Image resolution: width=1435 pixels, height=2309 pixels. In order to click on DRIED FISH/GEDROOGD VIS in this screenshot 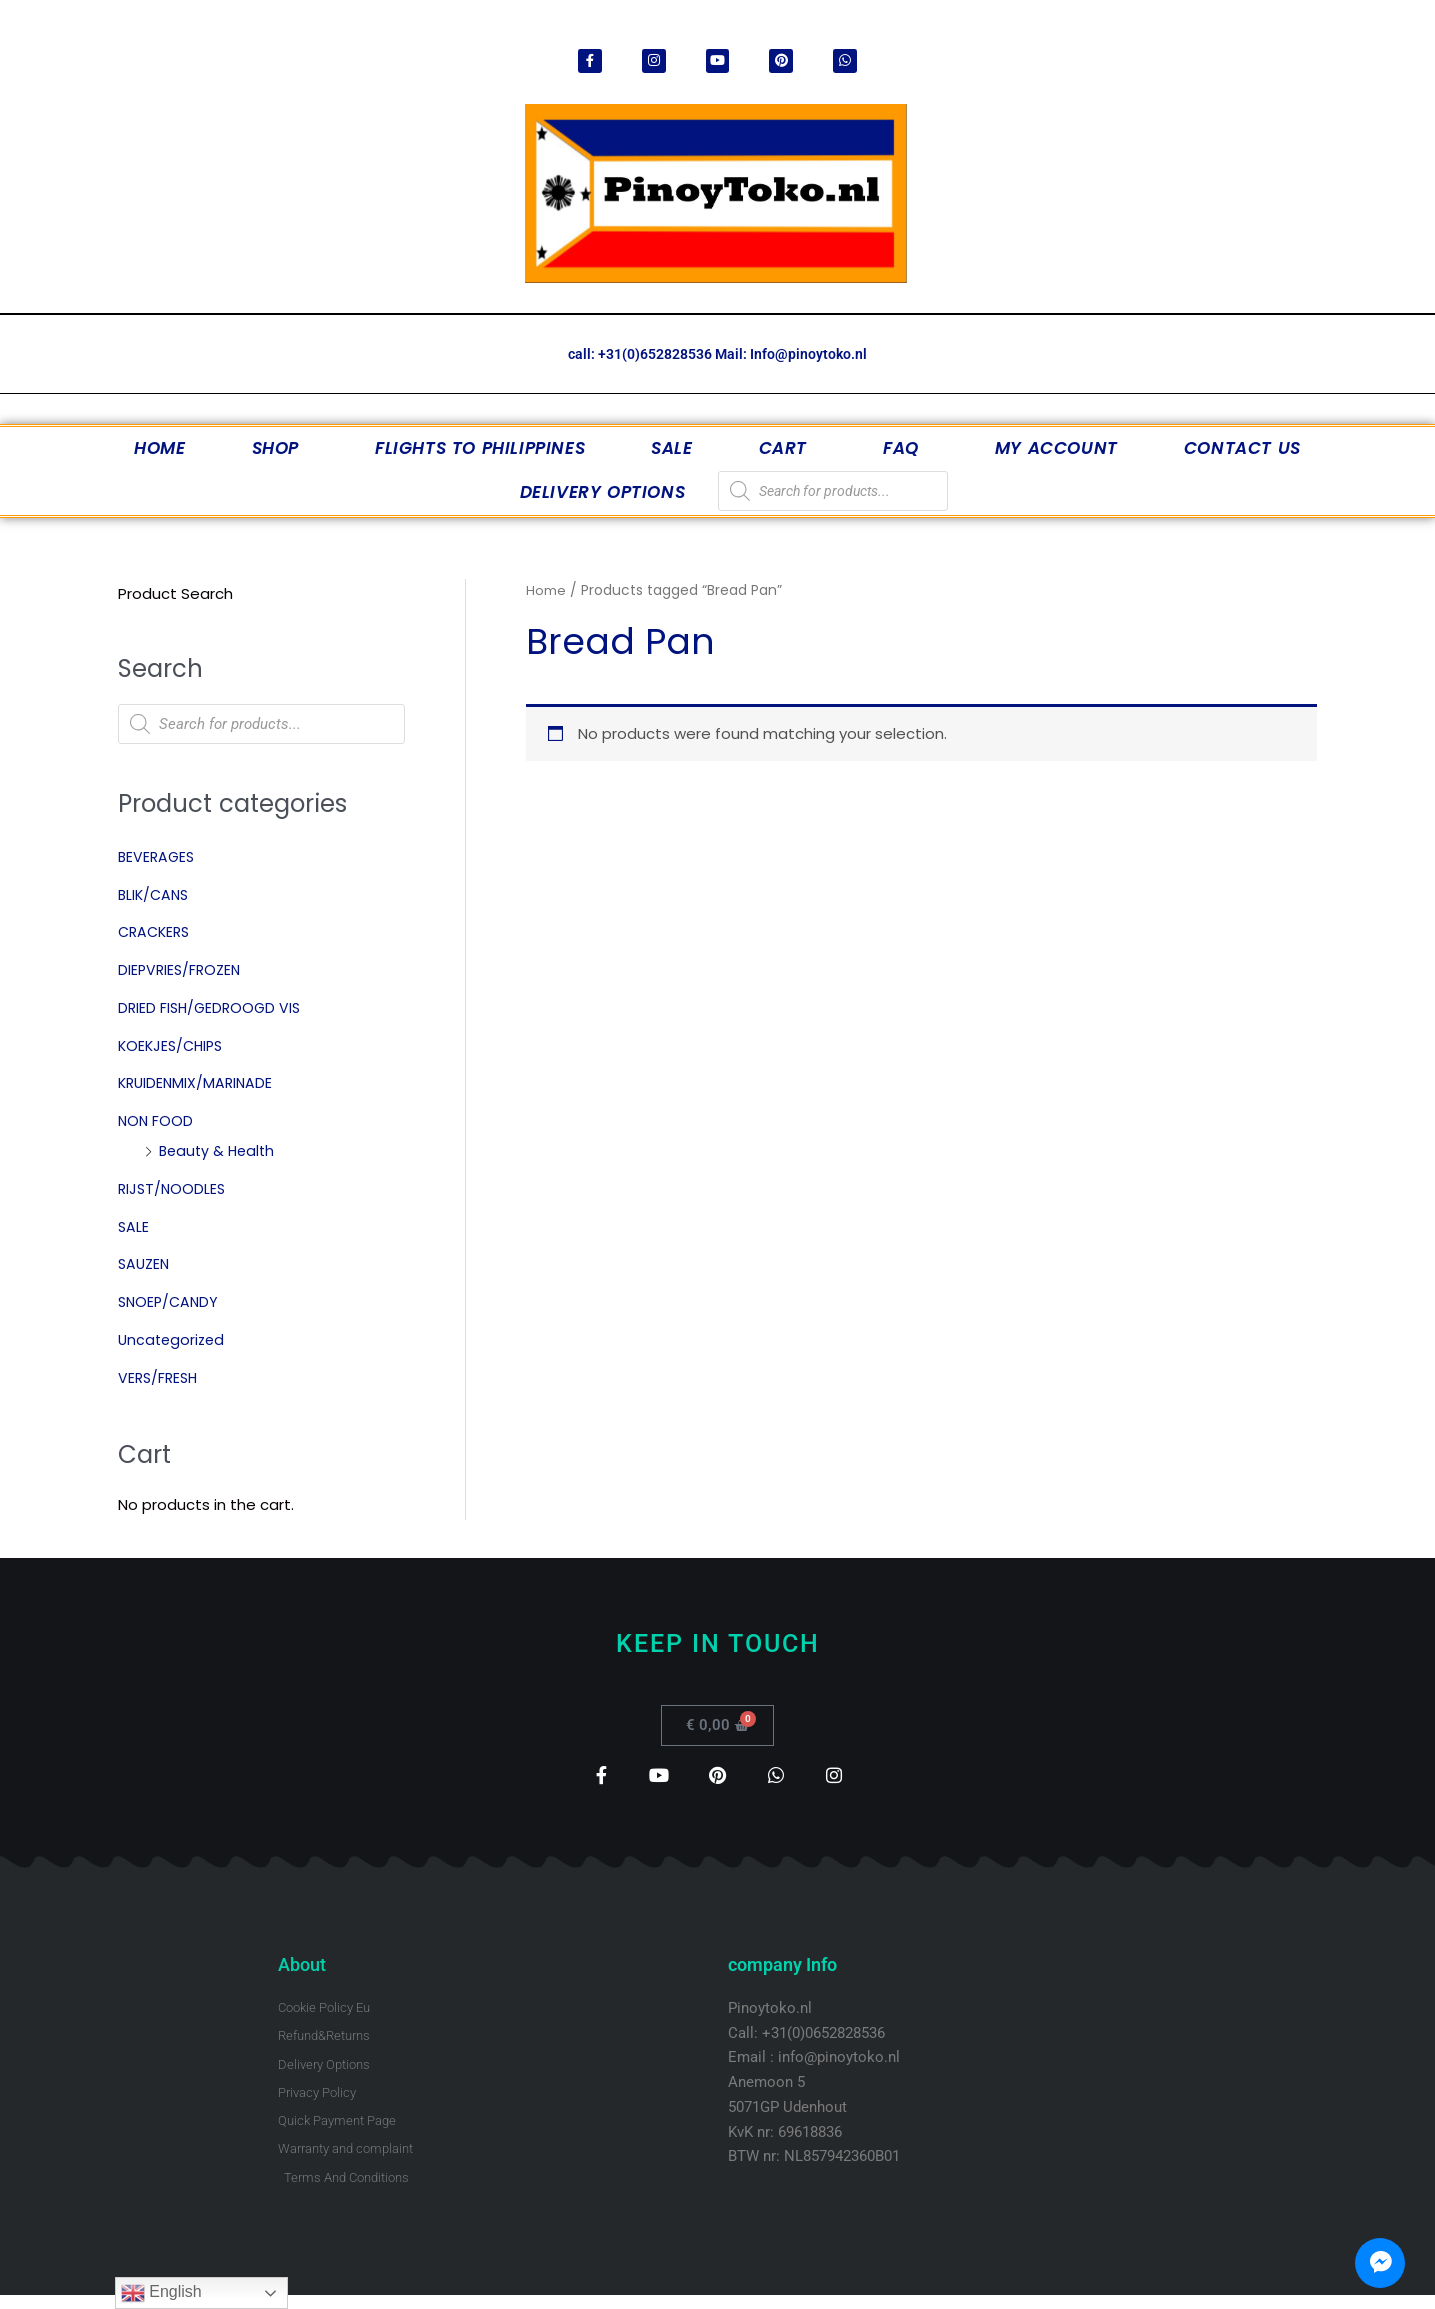, I will do `click(212, 1008)`.